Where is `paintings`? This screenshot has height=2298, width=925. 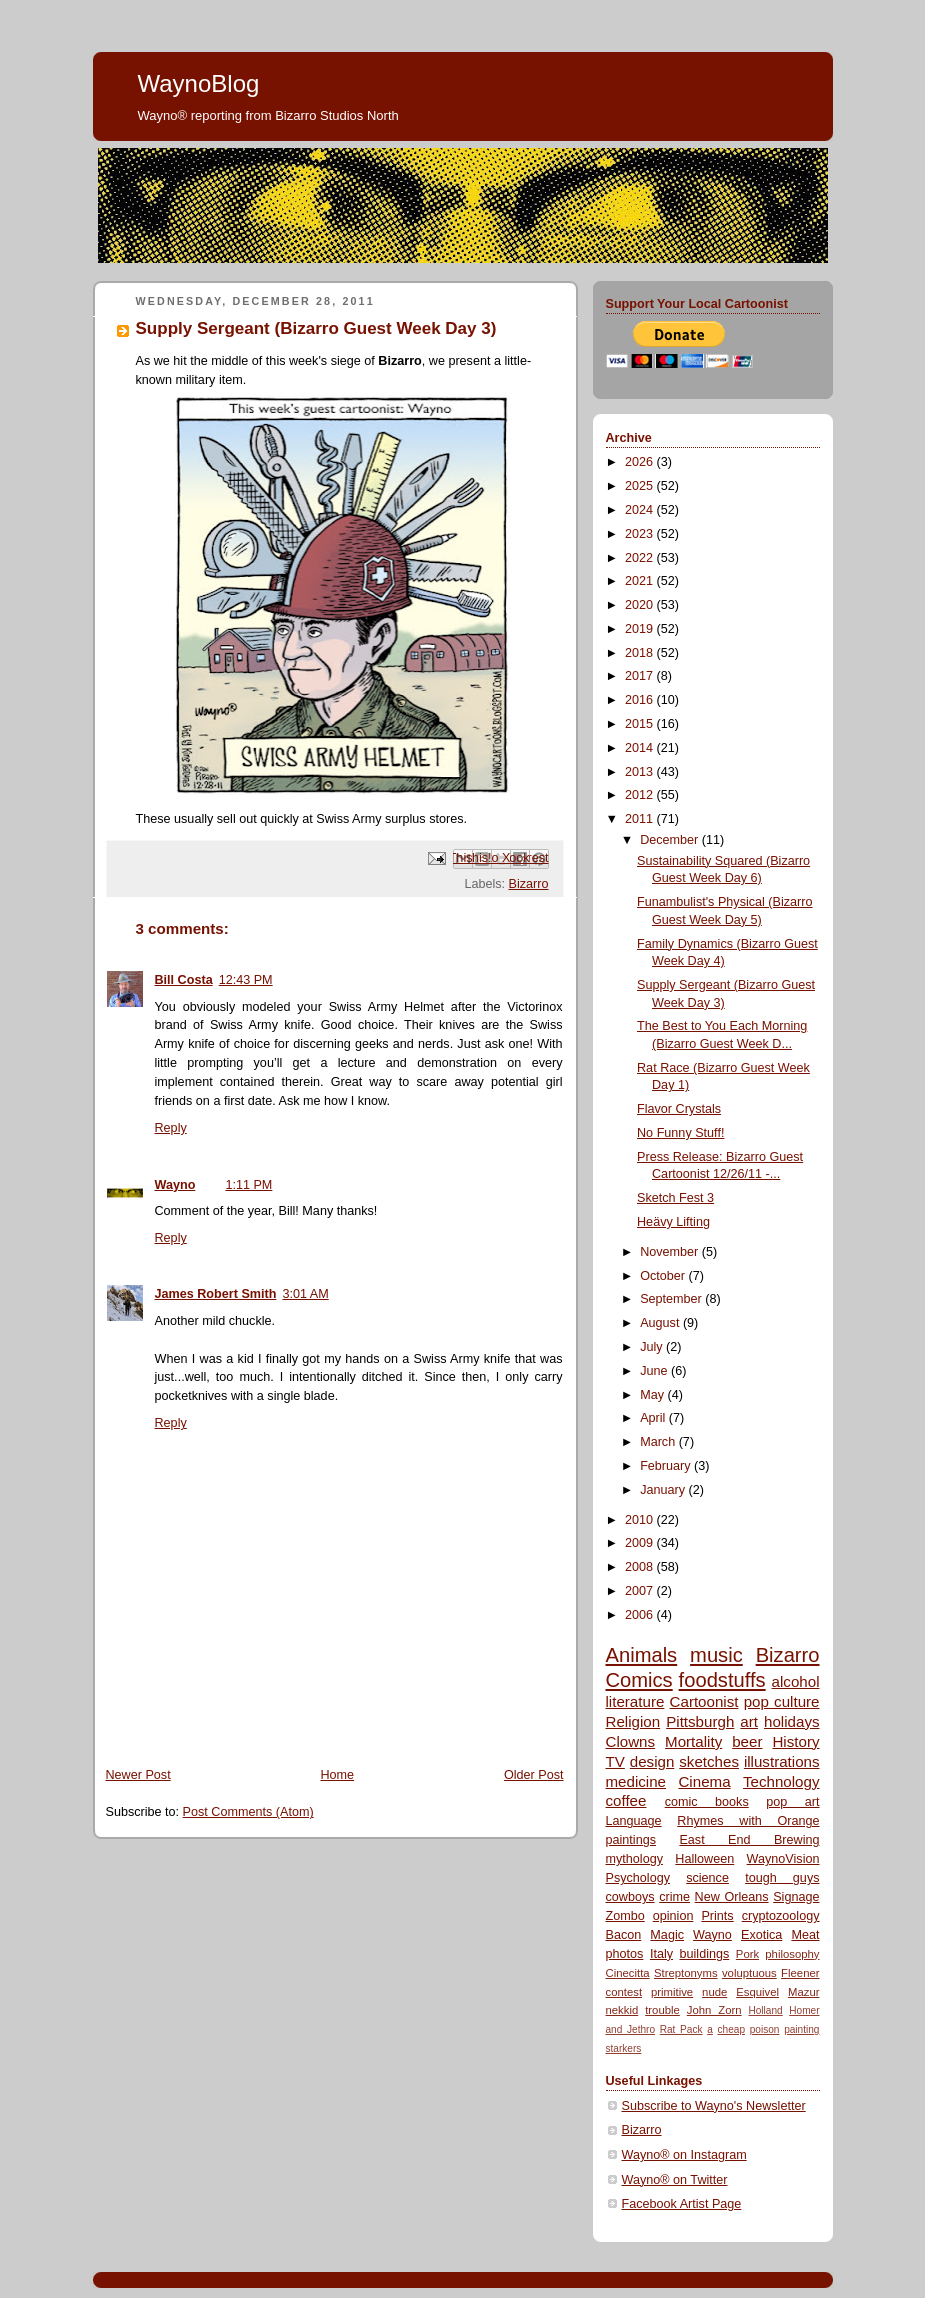 paintings is located at coordinates (631, 1840).